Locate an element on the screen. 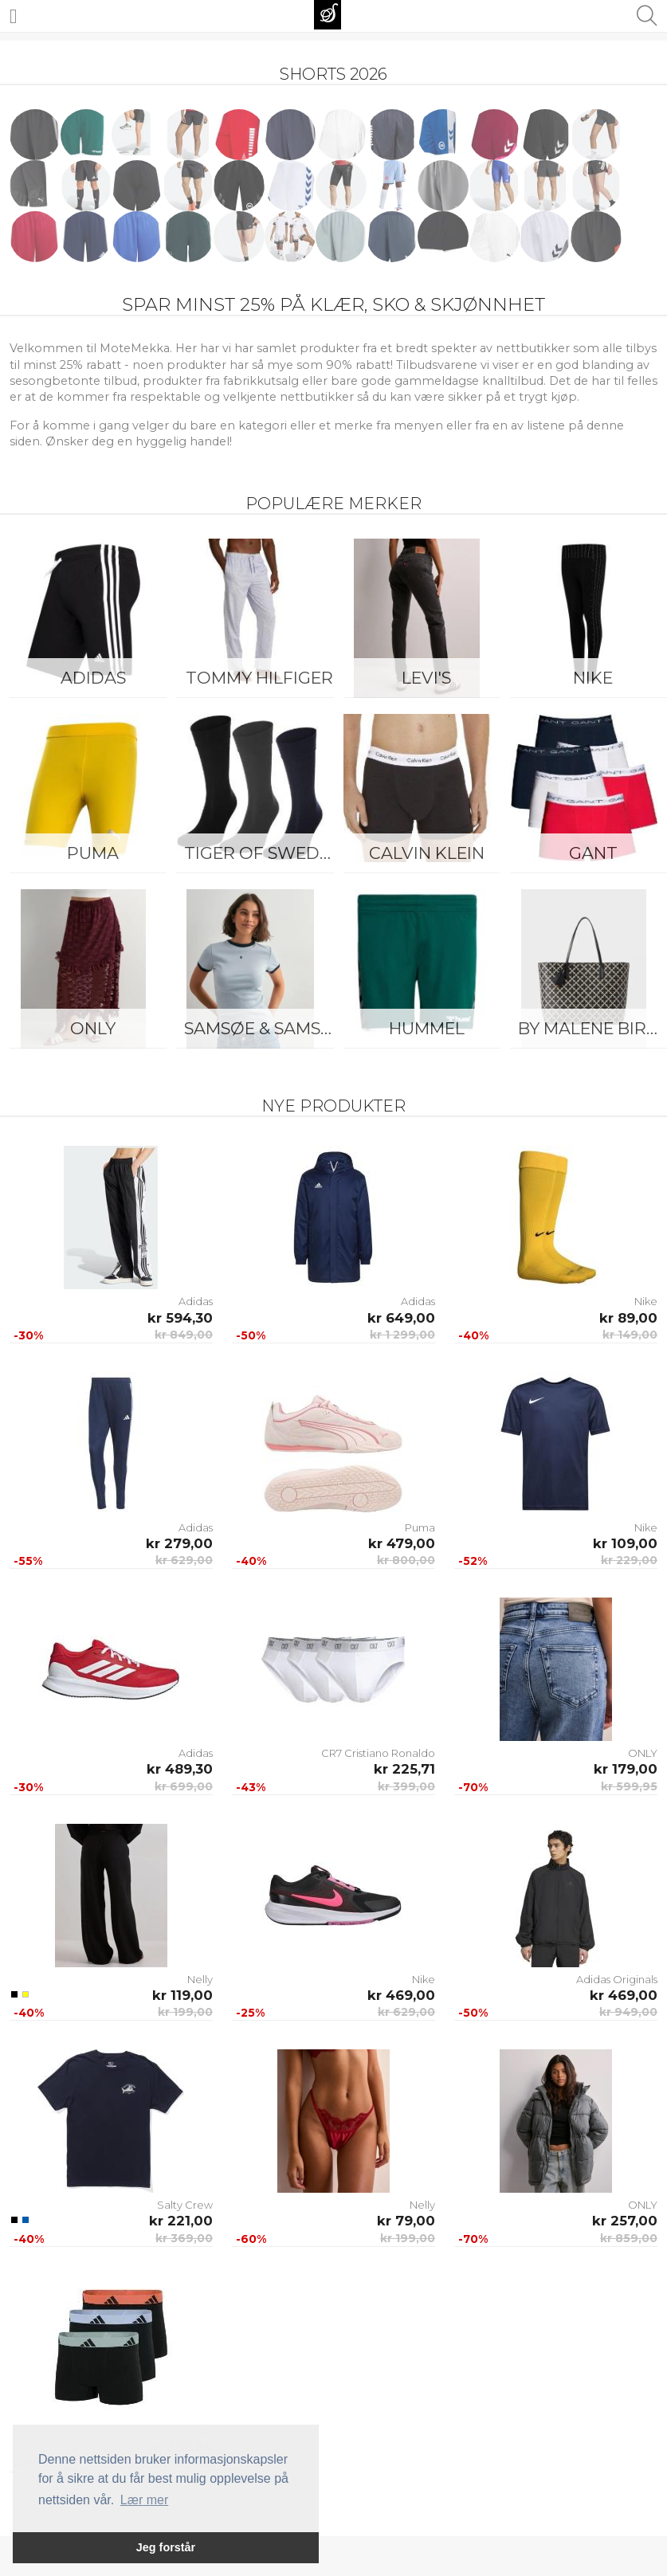  Adidas is located at coordinates (93, 678).